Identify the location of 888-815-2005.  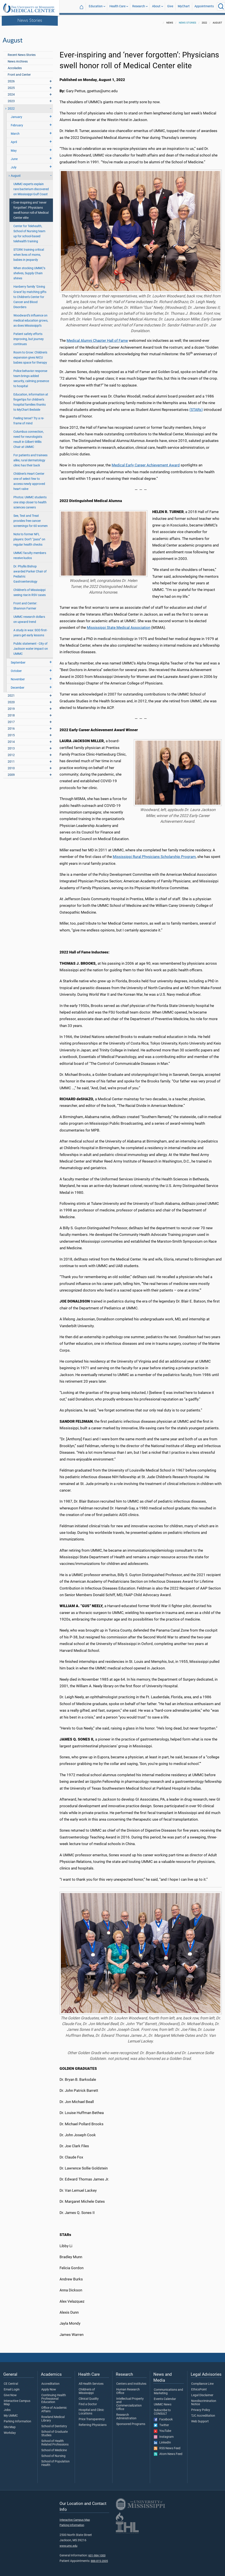
(99, 2558).